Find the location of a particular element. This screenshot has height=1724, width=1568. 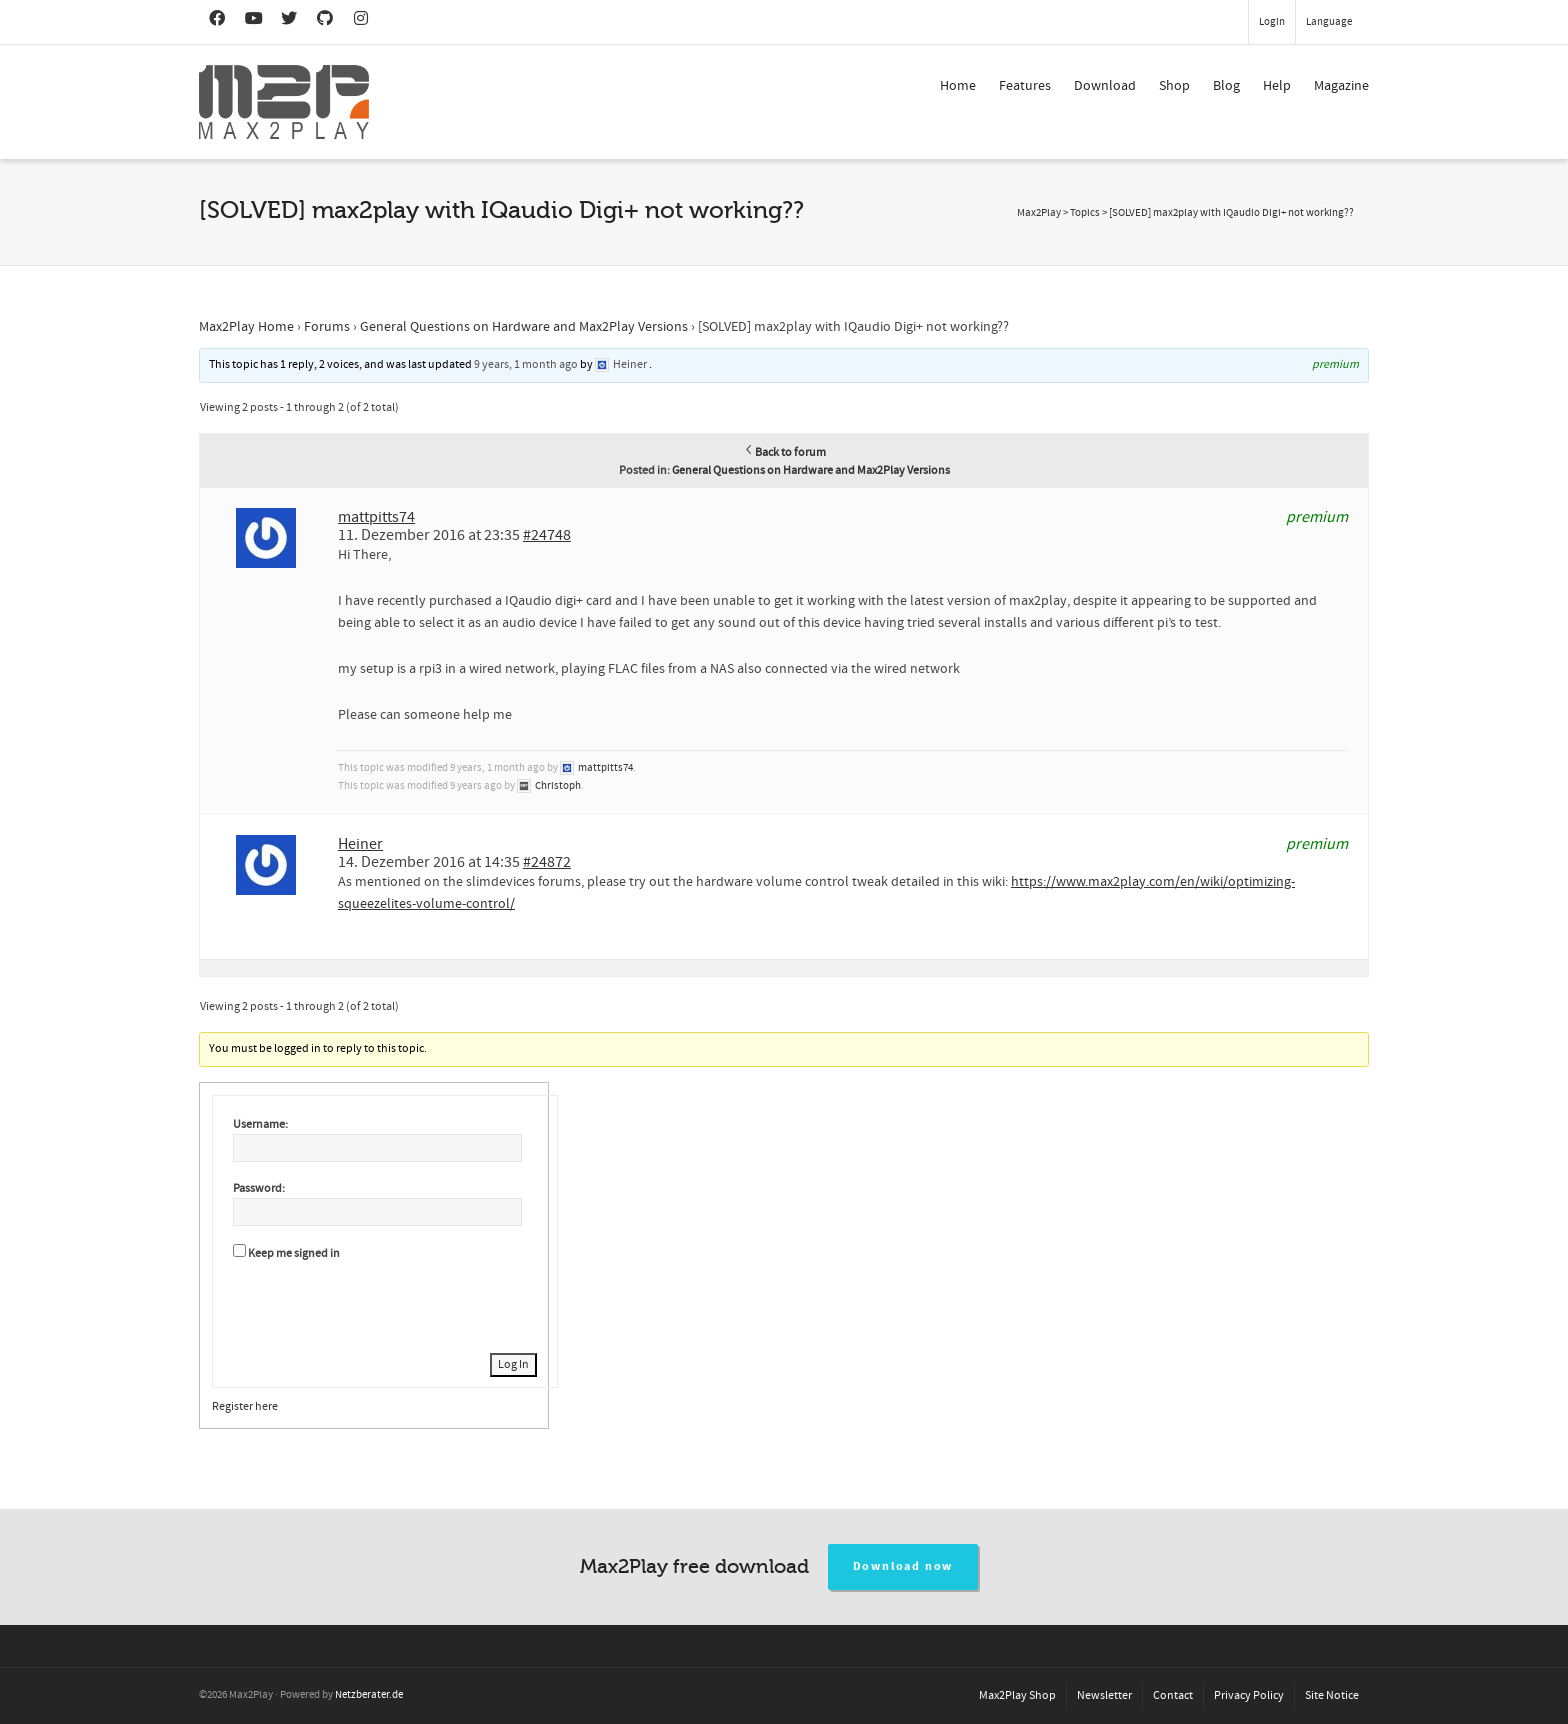

Contact is located at coordinates (1173, 1695).